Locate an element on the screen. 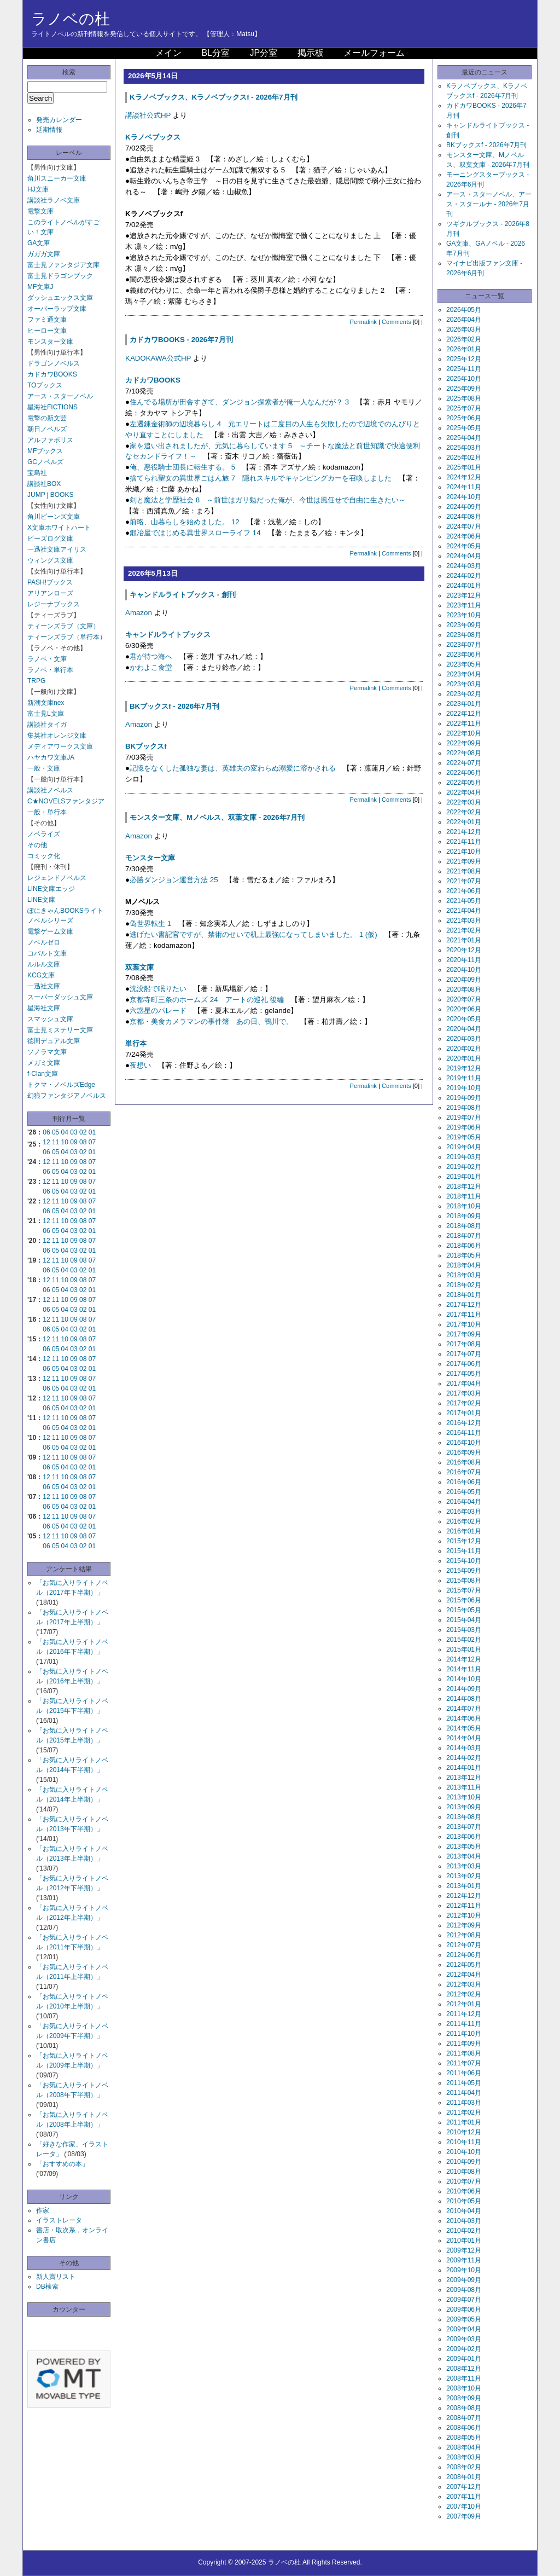 Image resolution: width=560 pixels, height=2576 pixels. 2018年10月 is located at coordinates (463, 1206).